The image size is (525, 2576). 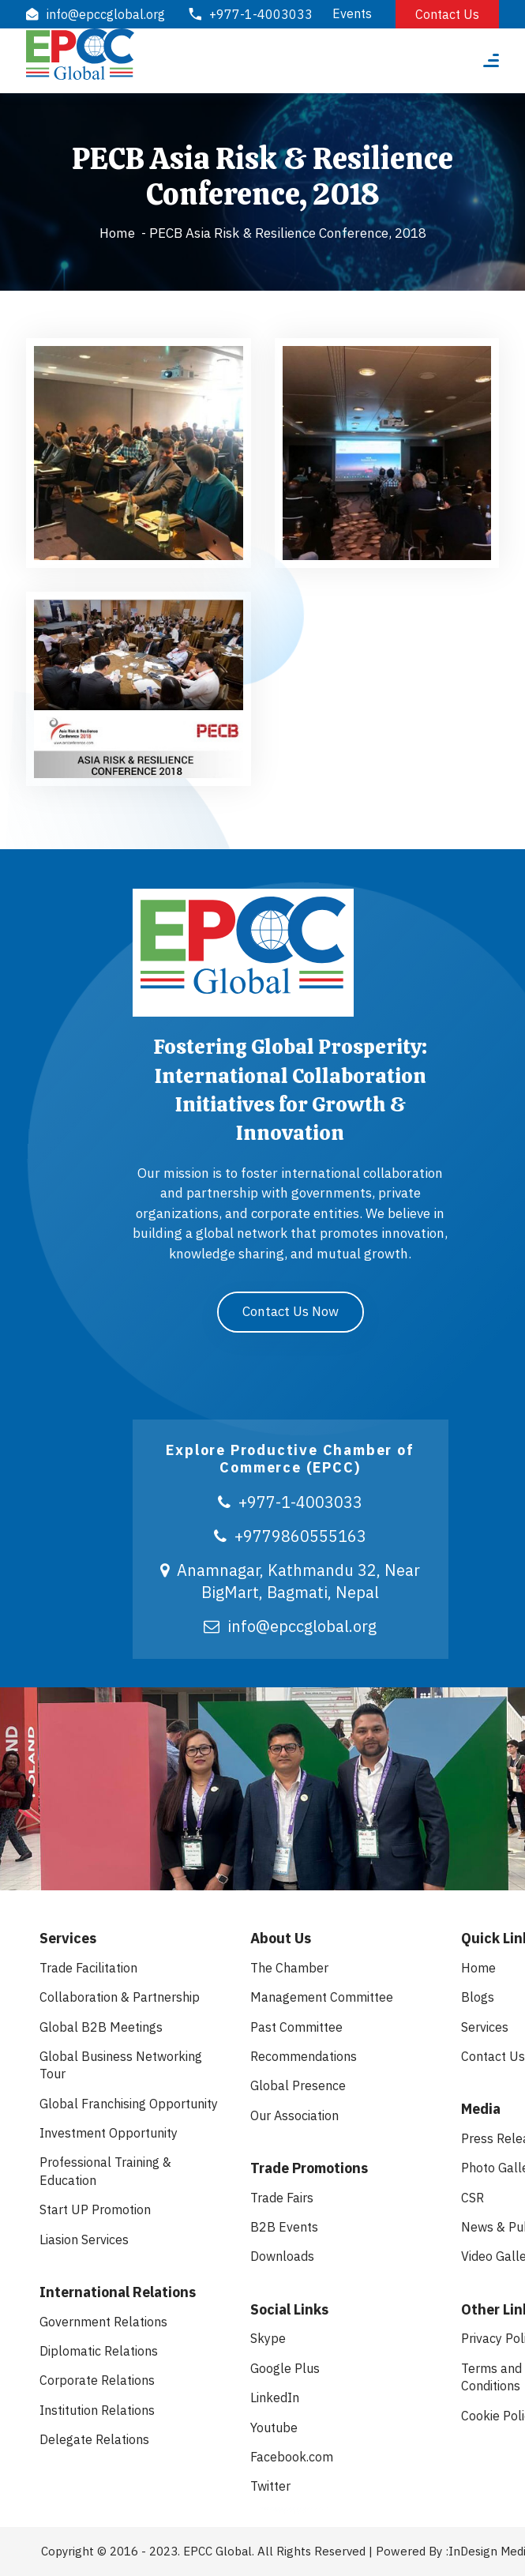 What do you see at coordinates (108, 2133) in the screenshot?
I see `Investment Opportunity` at bounding box center [108, 2133].